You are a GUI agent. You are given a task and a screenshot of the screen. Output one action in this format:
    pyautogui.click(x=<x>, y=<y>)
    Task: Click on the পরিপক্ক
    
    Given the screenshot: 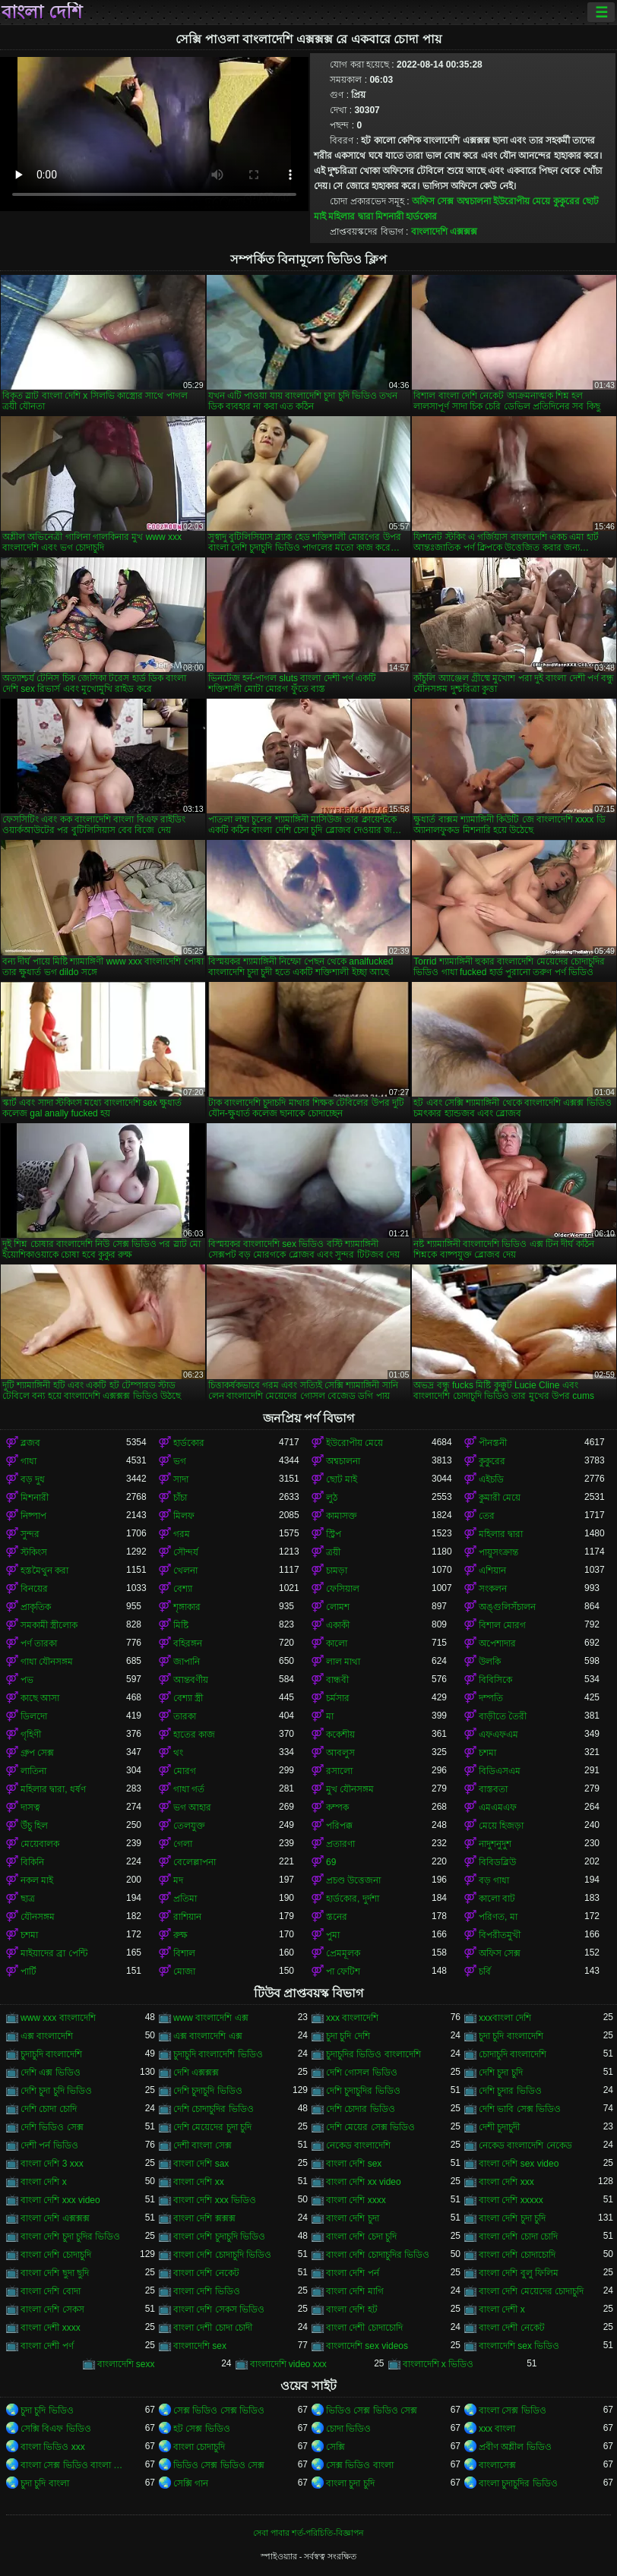 What is the action you would take?
    pyautogui.click(x=339, y=1825)
    